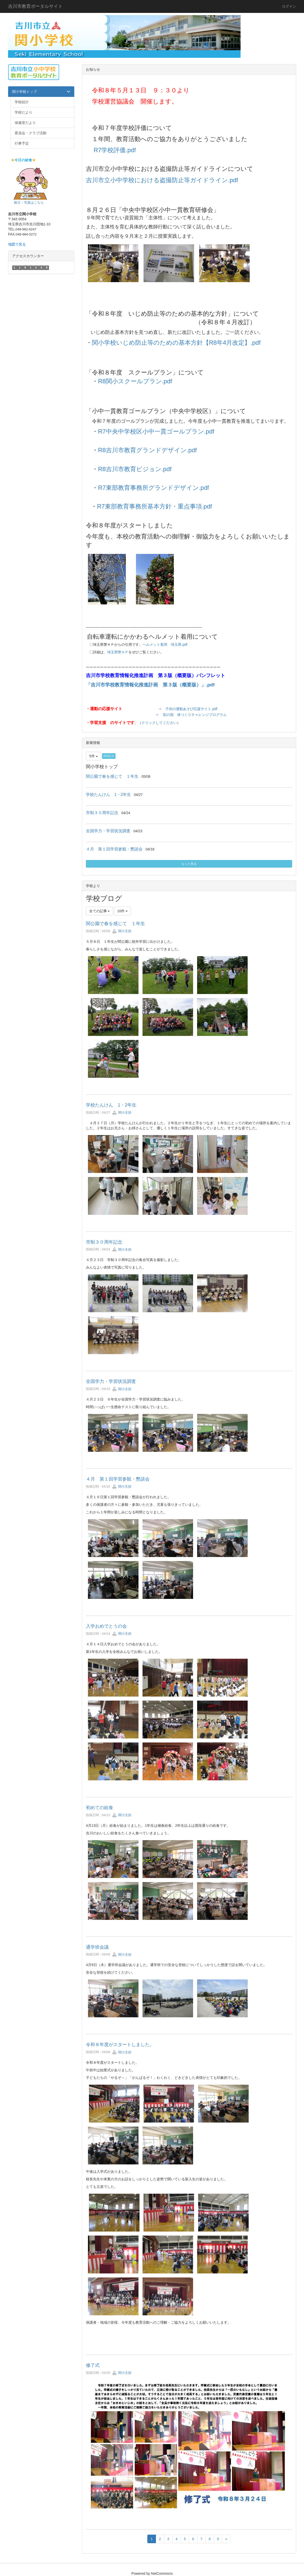 This screenshot has height=2576, width=304. I want to click on 入学おめでとうの会, so click(106, 1626).